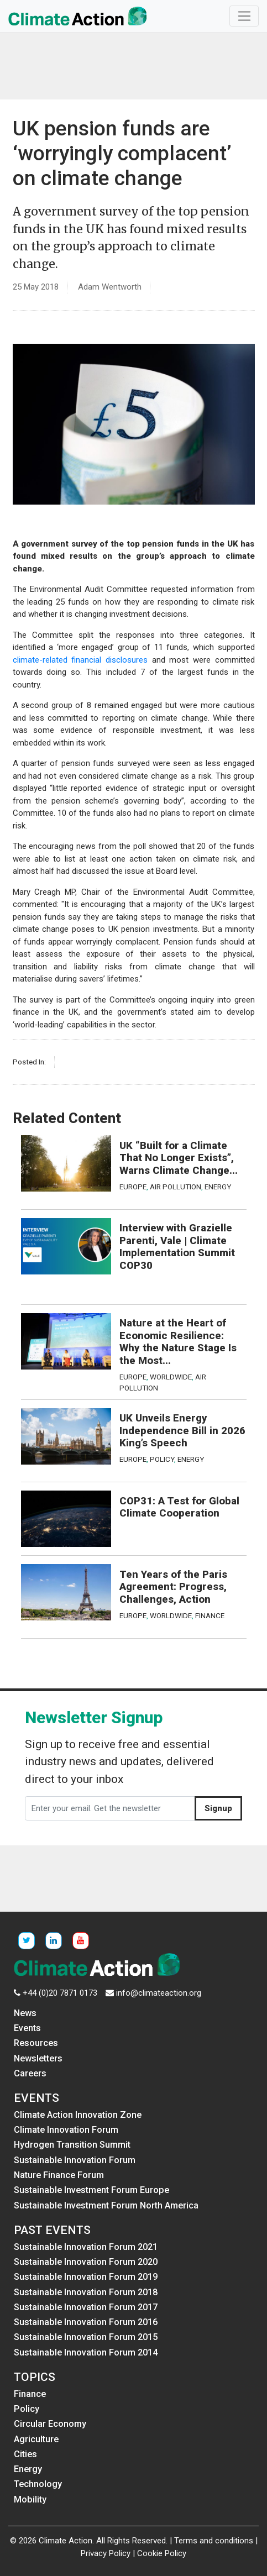 The width and height of the screenshot is (267, 2576). What do you see at coordinates (158, 1993) in the screenshot?
I see `info@climateaction.org` at bounding box center [158, 1993].